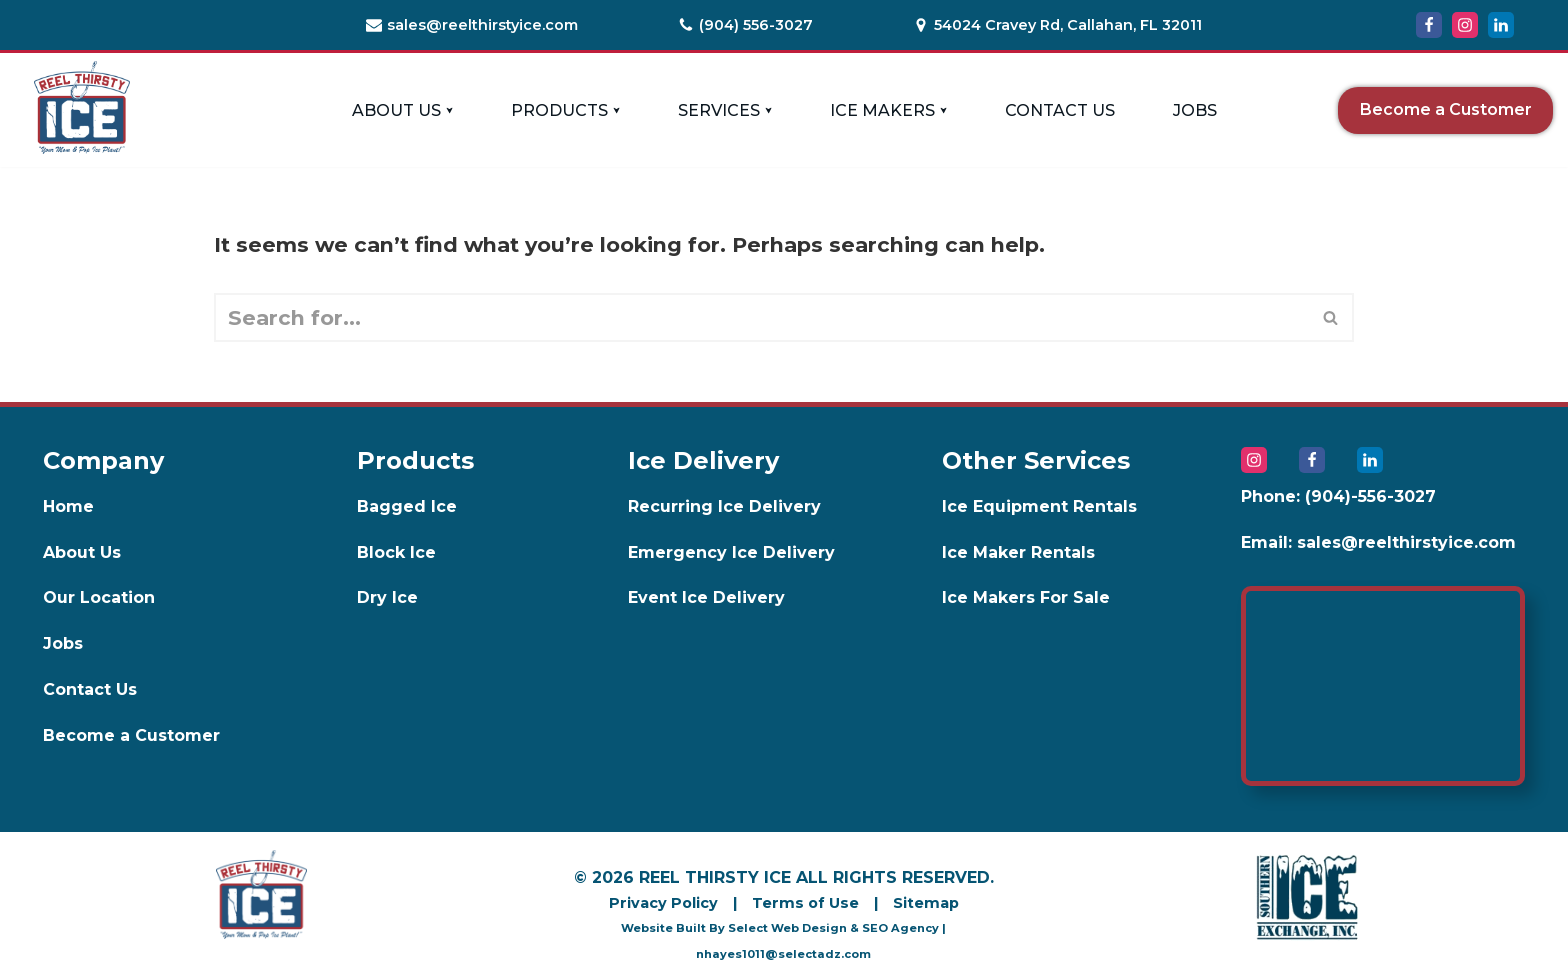  I want to click on Contact Us, so click(1060, 110).